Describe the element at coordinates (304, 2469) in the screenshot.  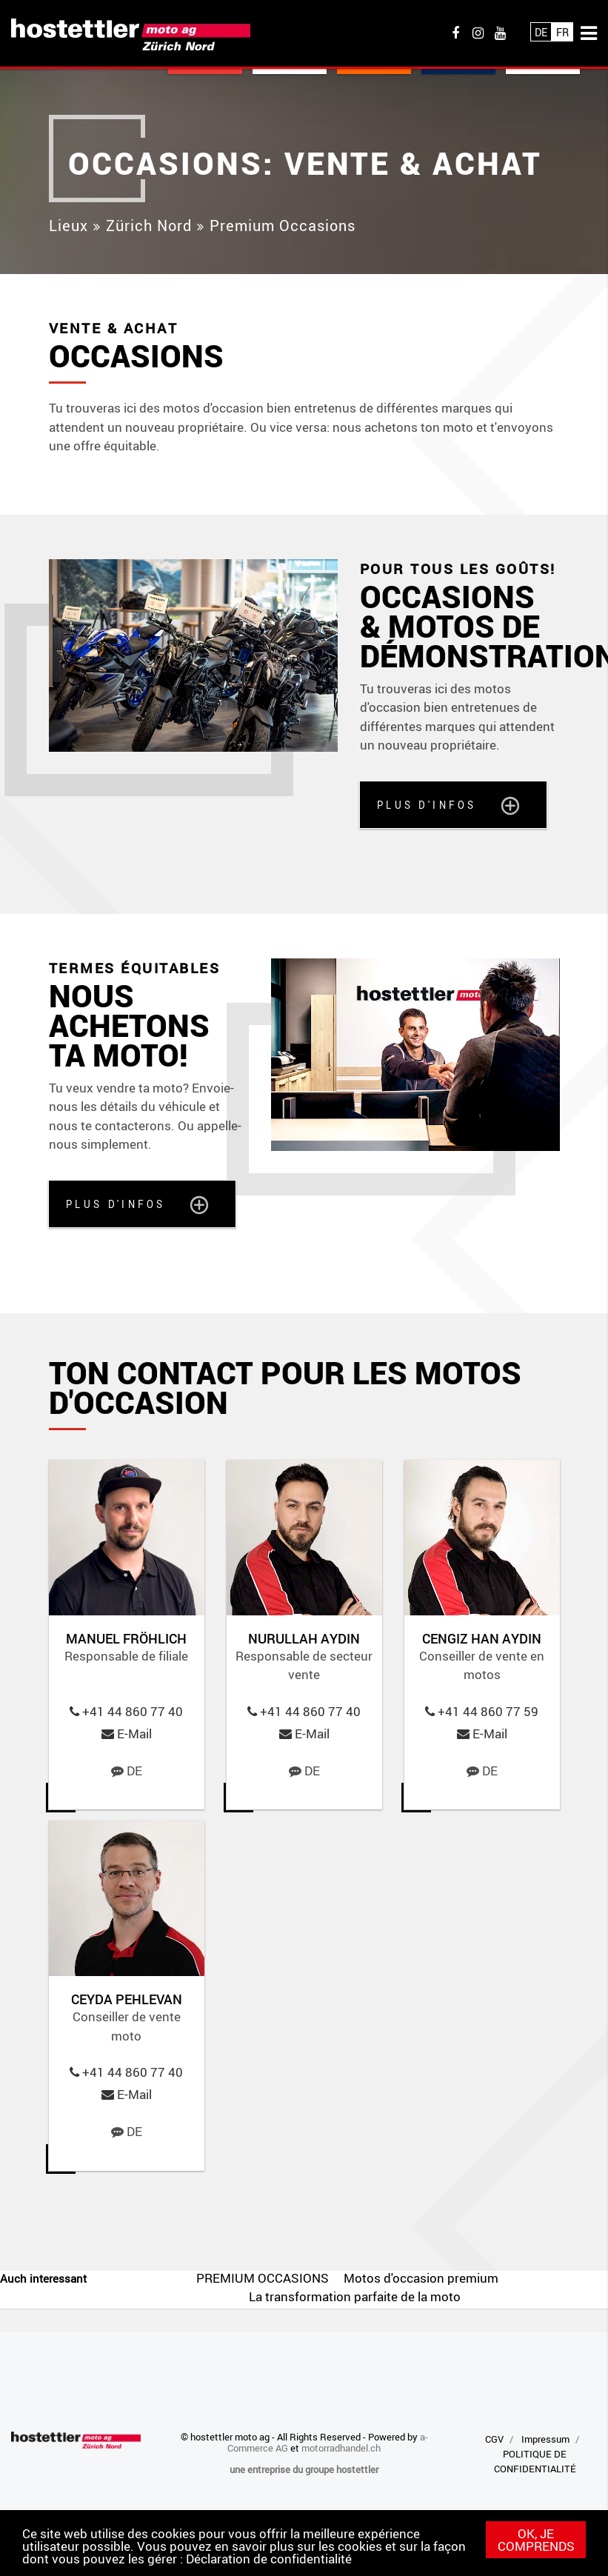
I see `une entreprise du groupe hostettler` at that location.